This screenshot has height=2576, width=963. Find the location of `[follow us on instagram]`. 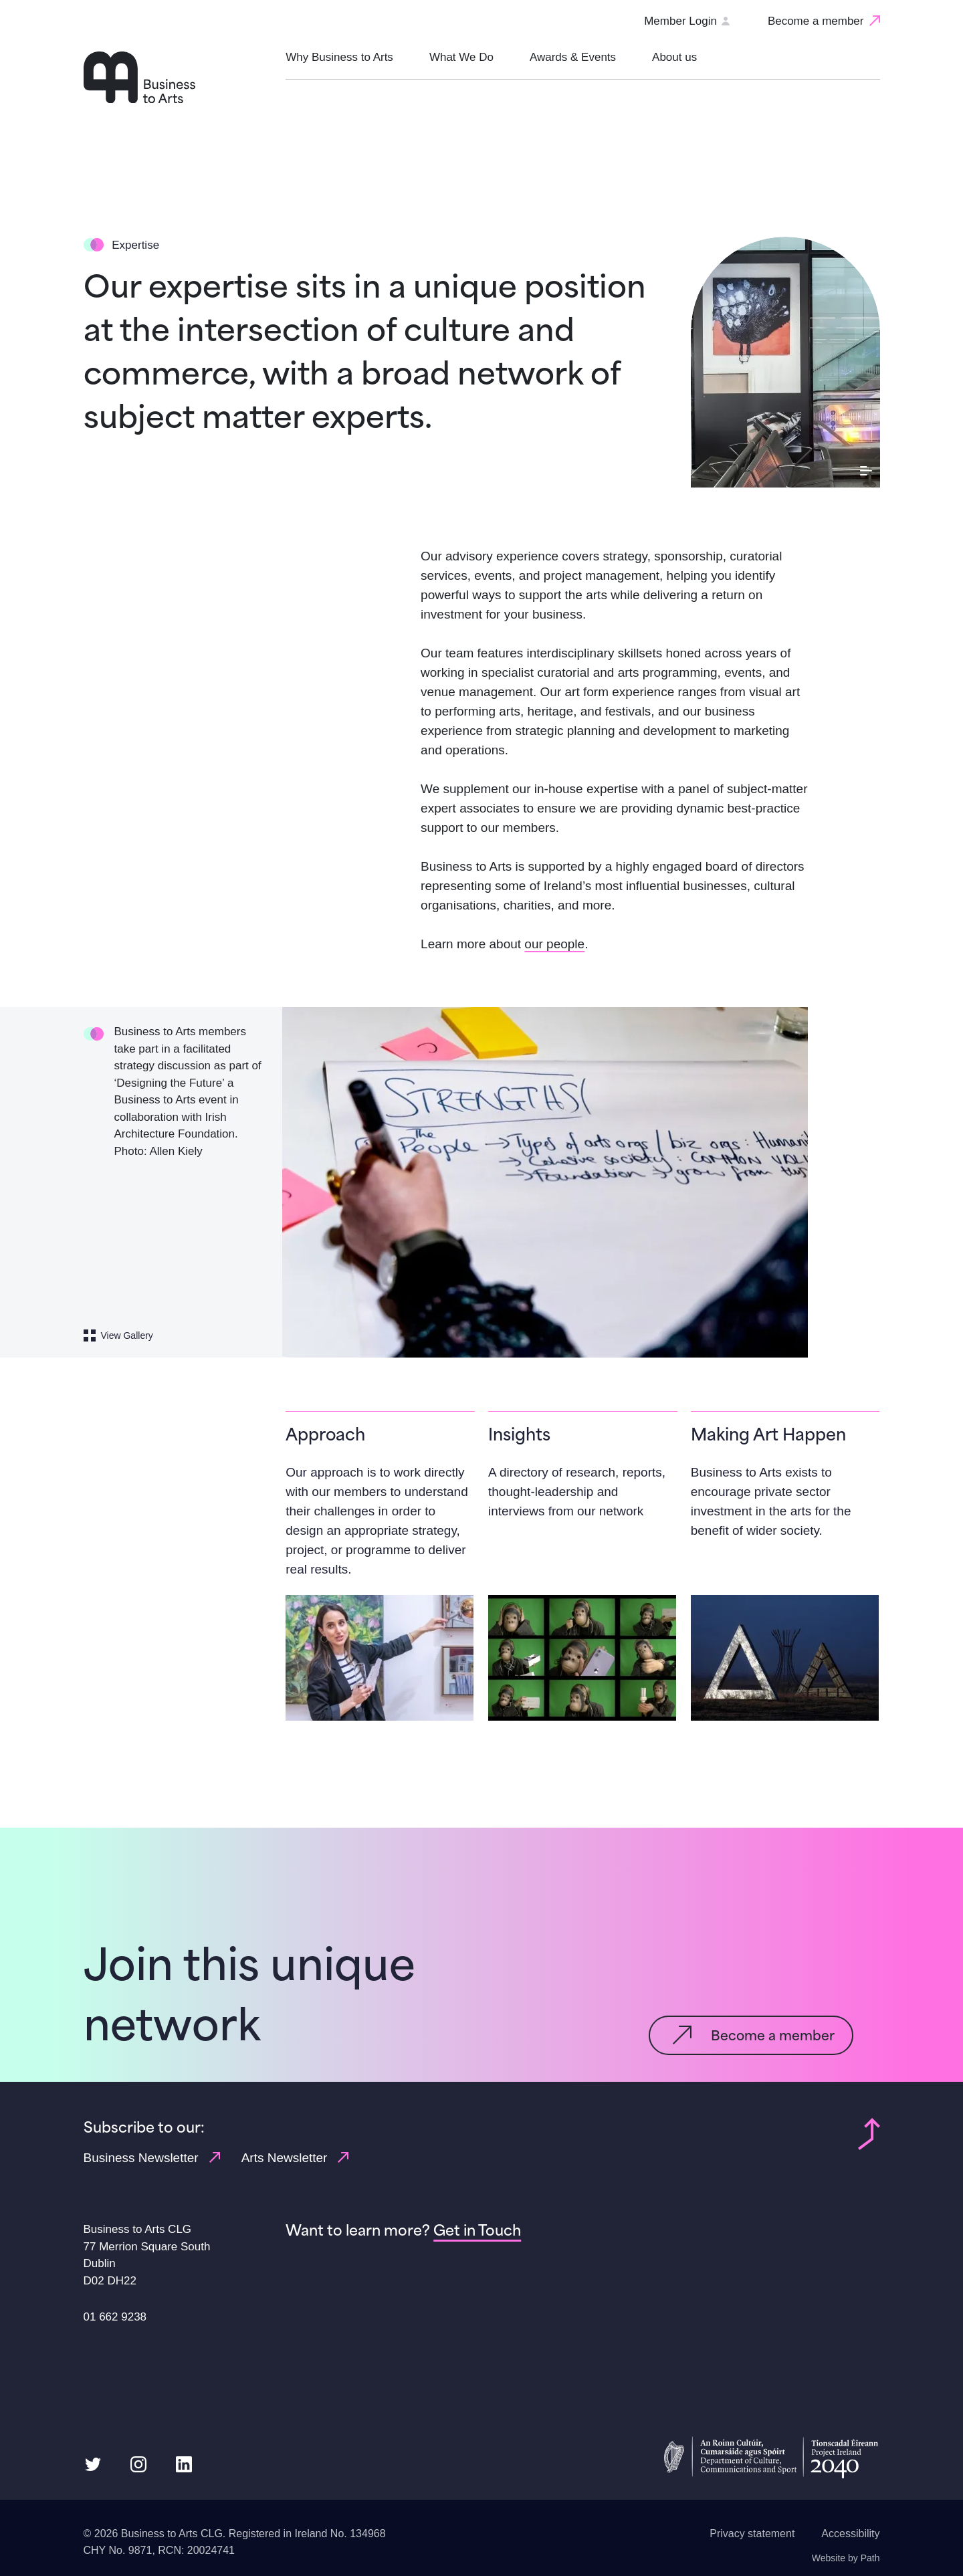

[follow us on instagram] is located at coordinates (138, 2463).